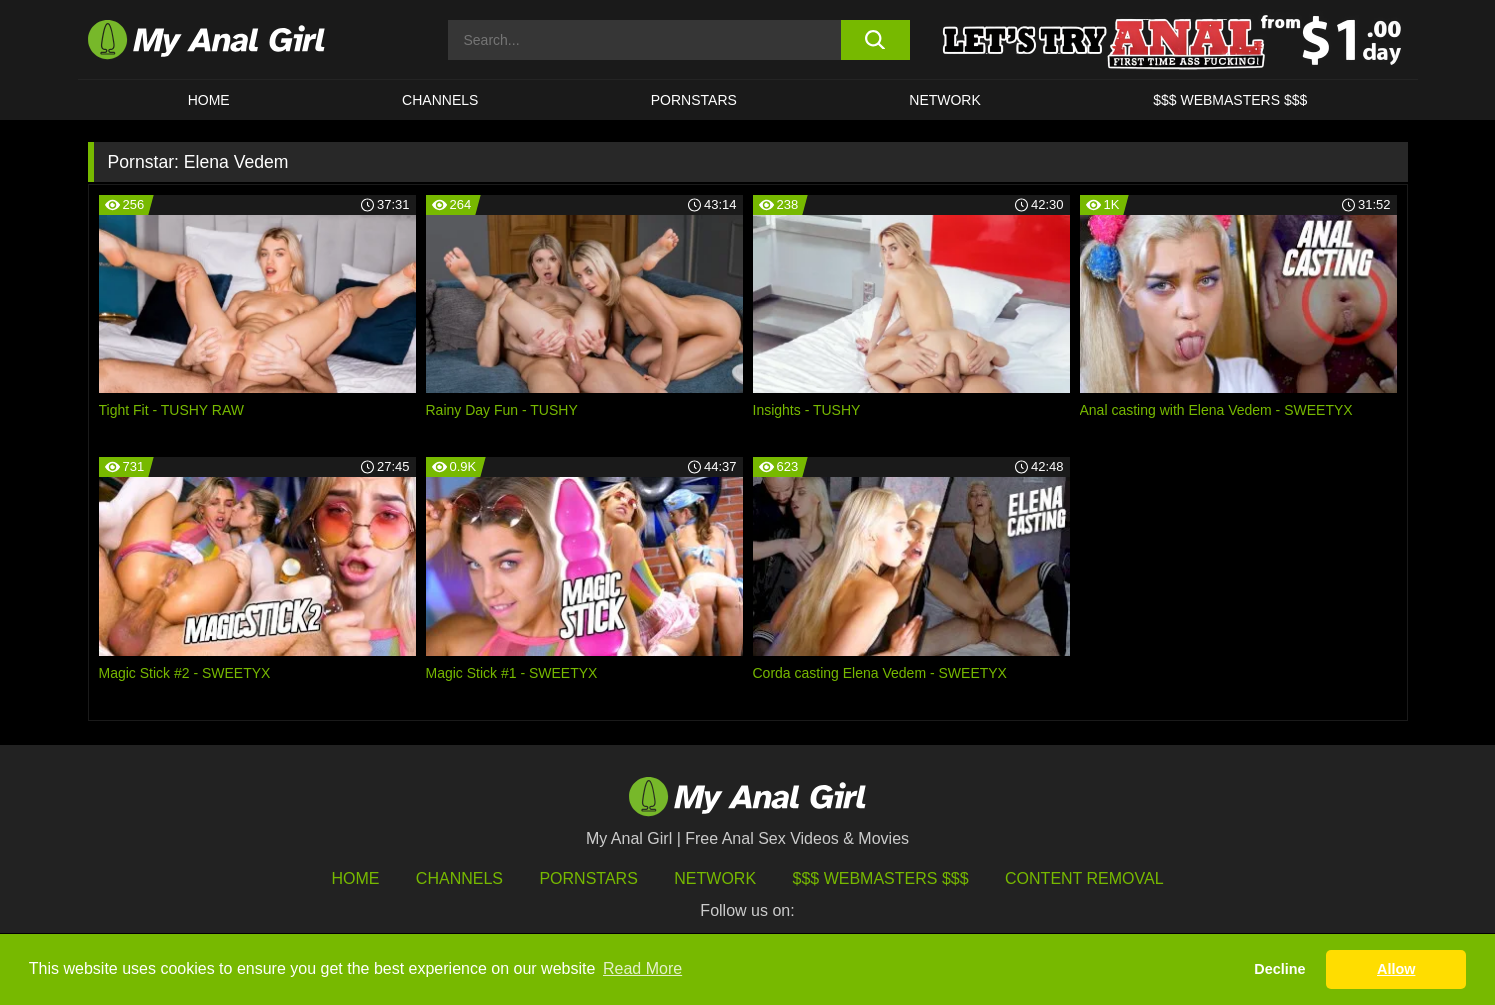 The width and height of the screenshot is (1495, 1005). I want to click on $$$ WEBMASTERS $$$, so click(1230, 100).